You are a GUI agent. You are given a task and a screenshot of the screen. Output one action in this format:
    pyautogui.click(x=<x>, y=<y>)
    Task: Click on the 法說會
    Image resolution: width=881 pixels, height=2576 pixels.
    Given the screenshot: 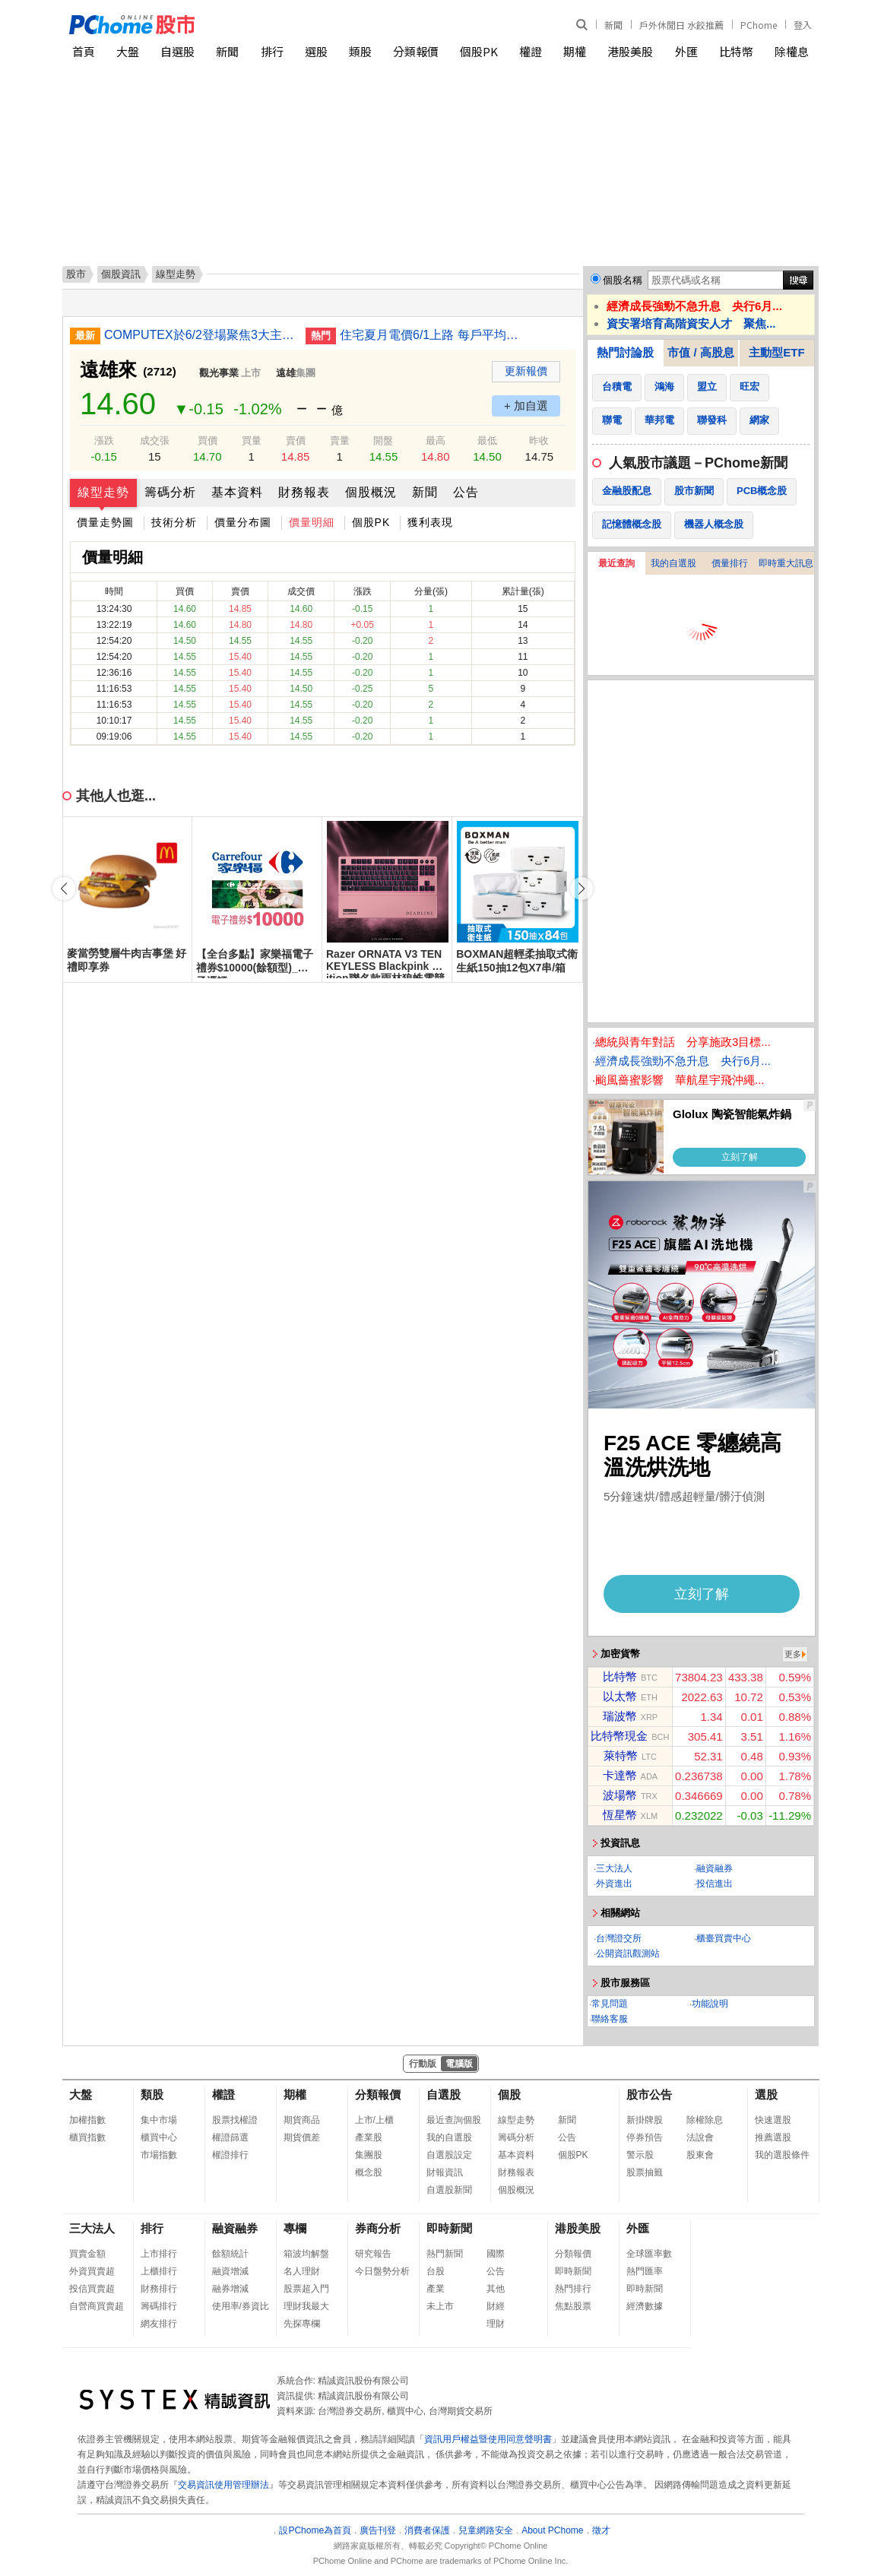 What is the action you would take?
    pyautogui.click(x=700, y=2137)
    